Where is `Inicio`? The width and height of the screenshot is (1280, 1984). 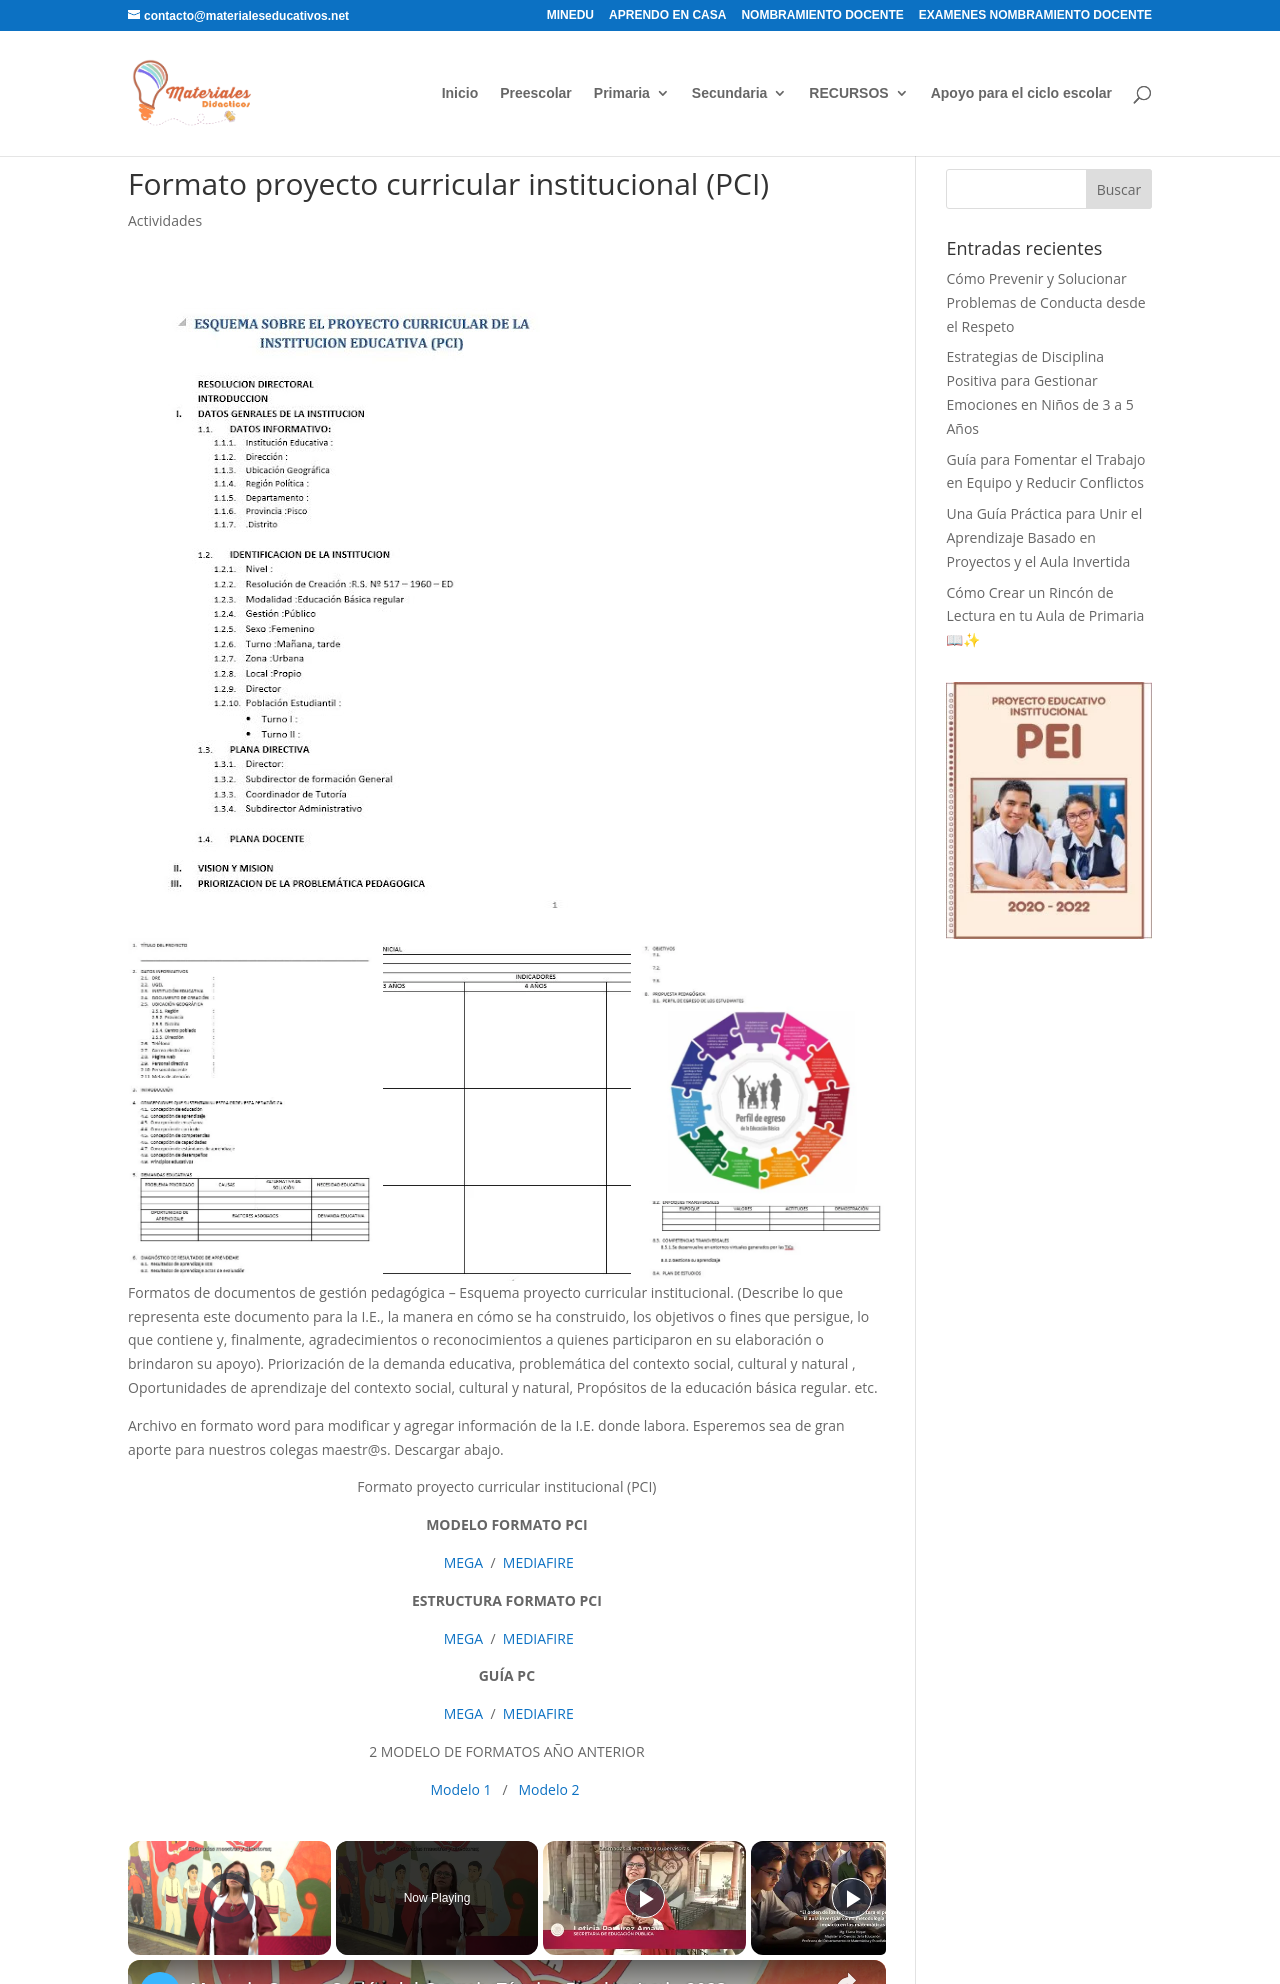 Inicio is located at coordinates (460, 93).